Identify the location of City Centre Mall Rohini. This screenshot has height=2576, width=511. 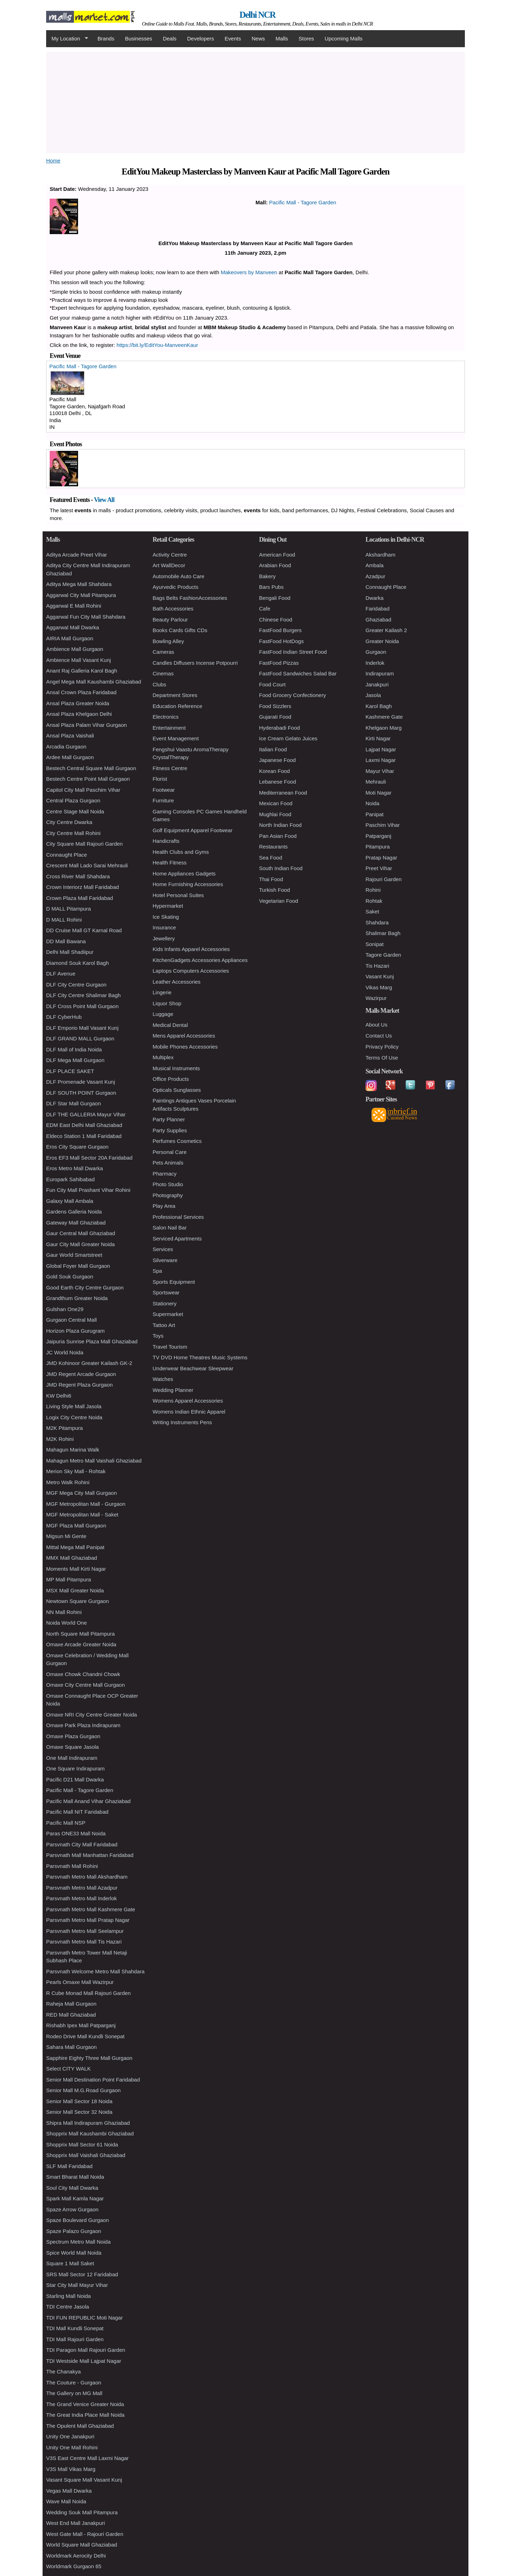
(73, 833).